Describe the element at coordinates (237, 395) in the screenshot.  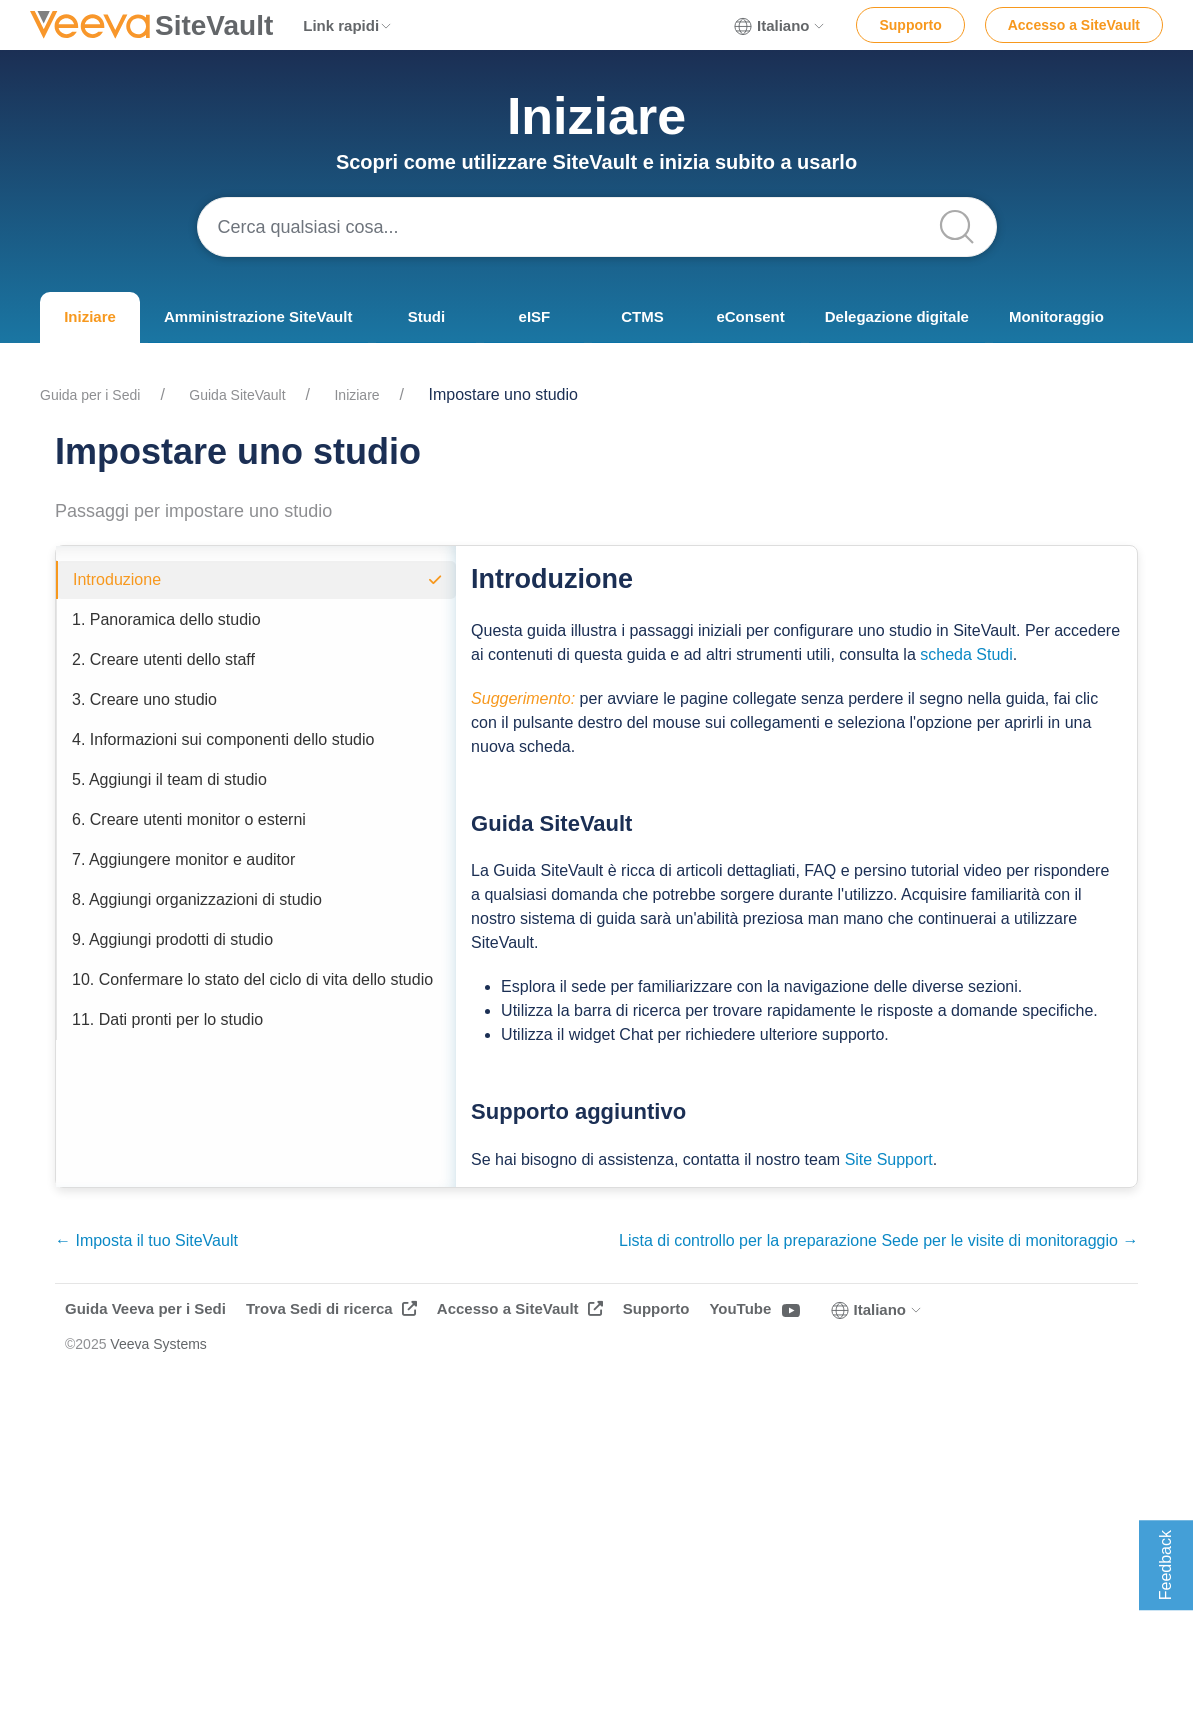
I see `Guida SiteVault` at that location.